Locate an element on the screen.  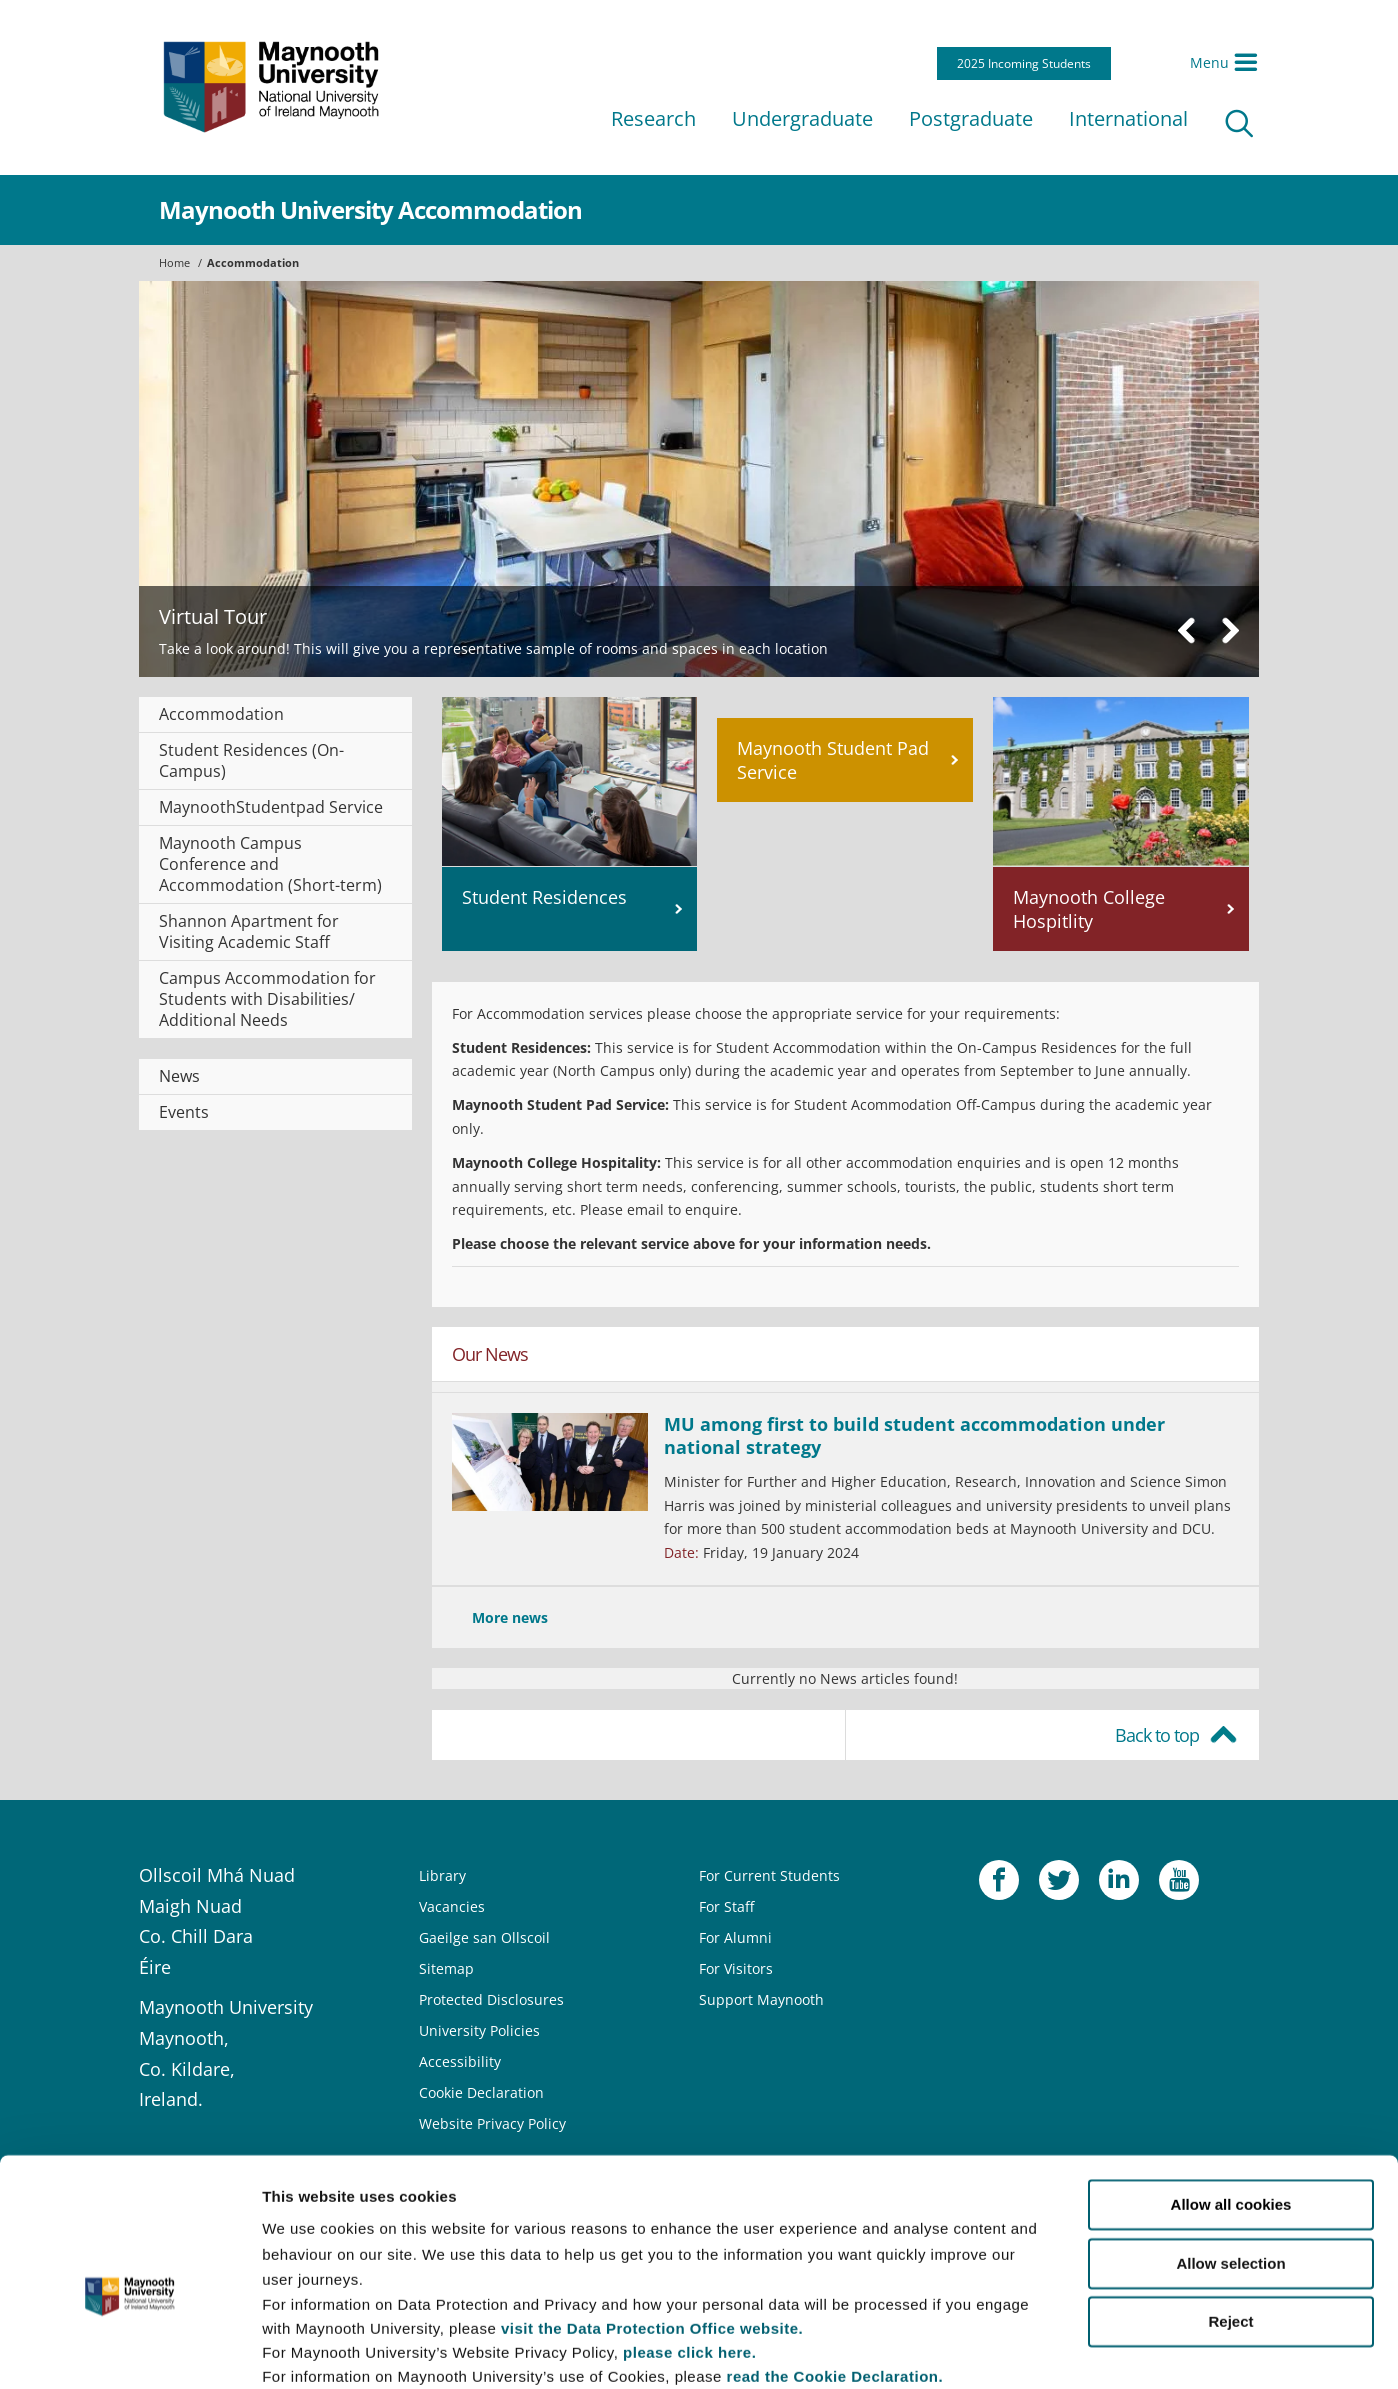
For Current Students is located at coordinates (769, 1875).